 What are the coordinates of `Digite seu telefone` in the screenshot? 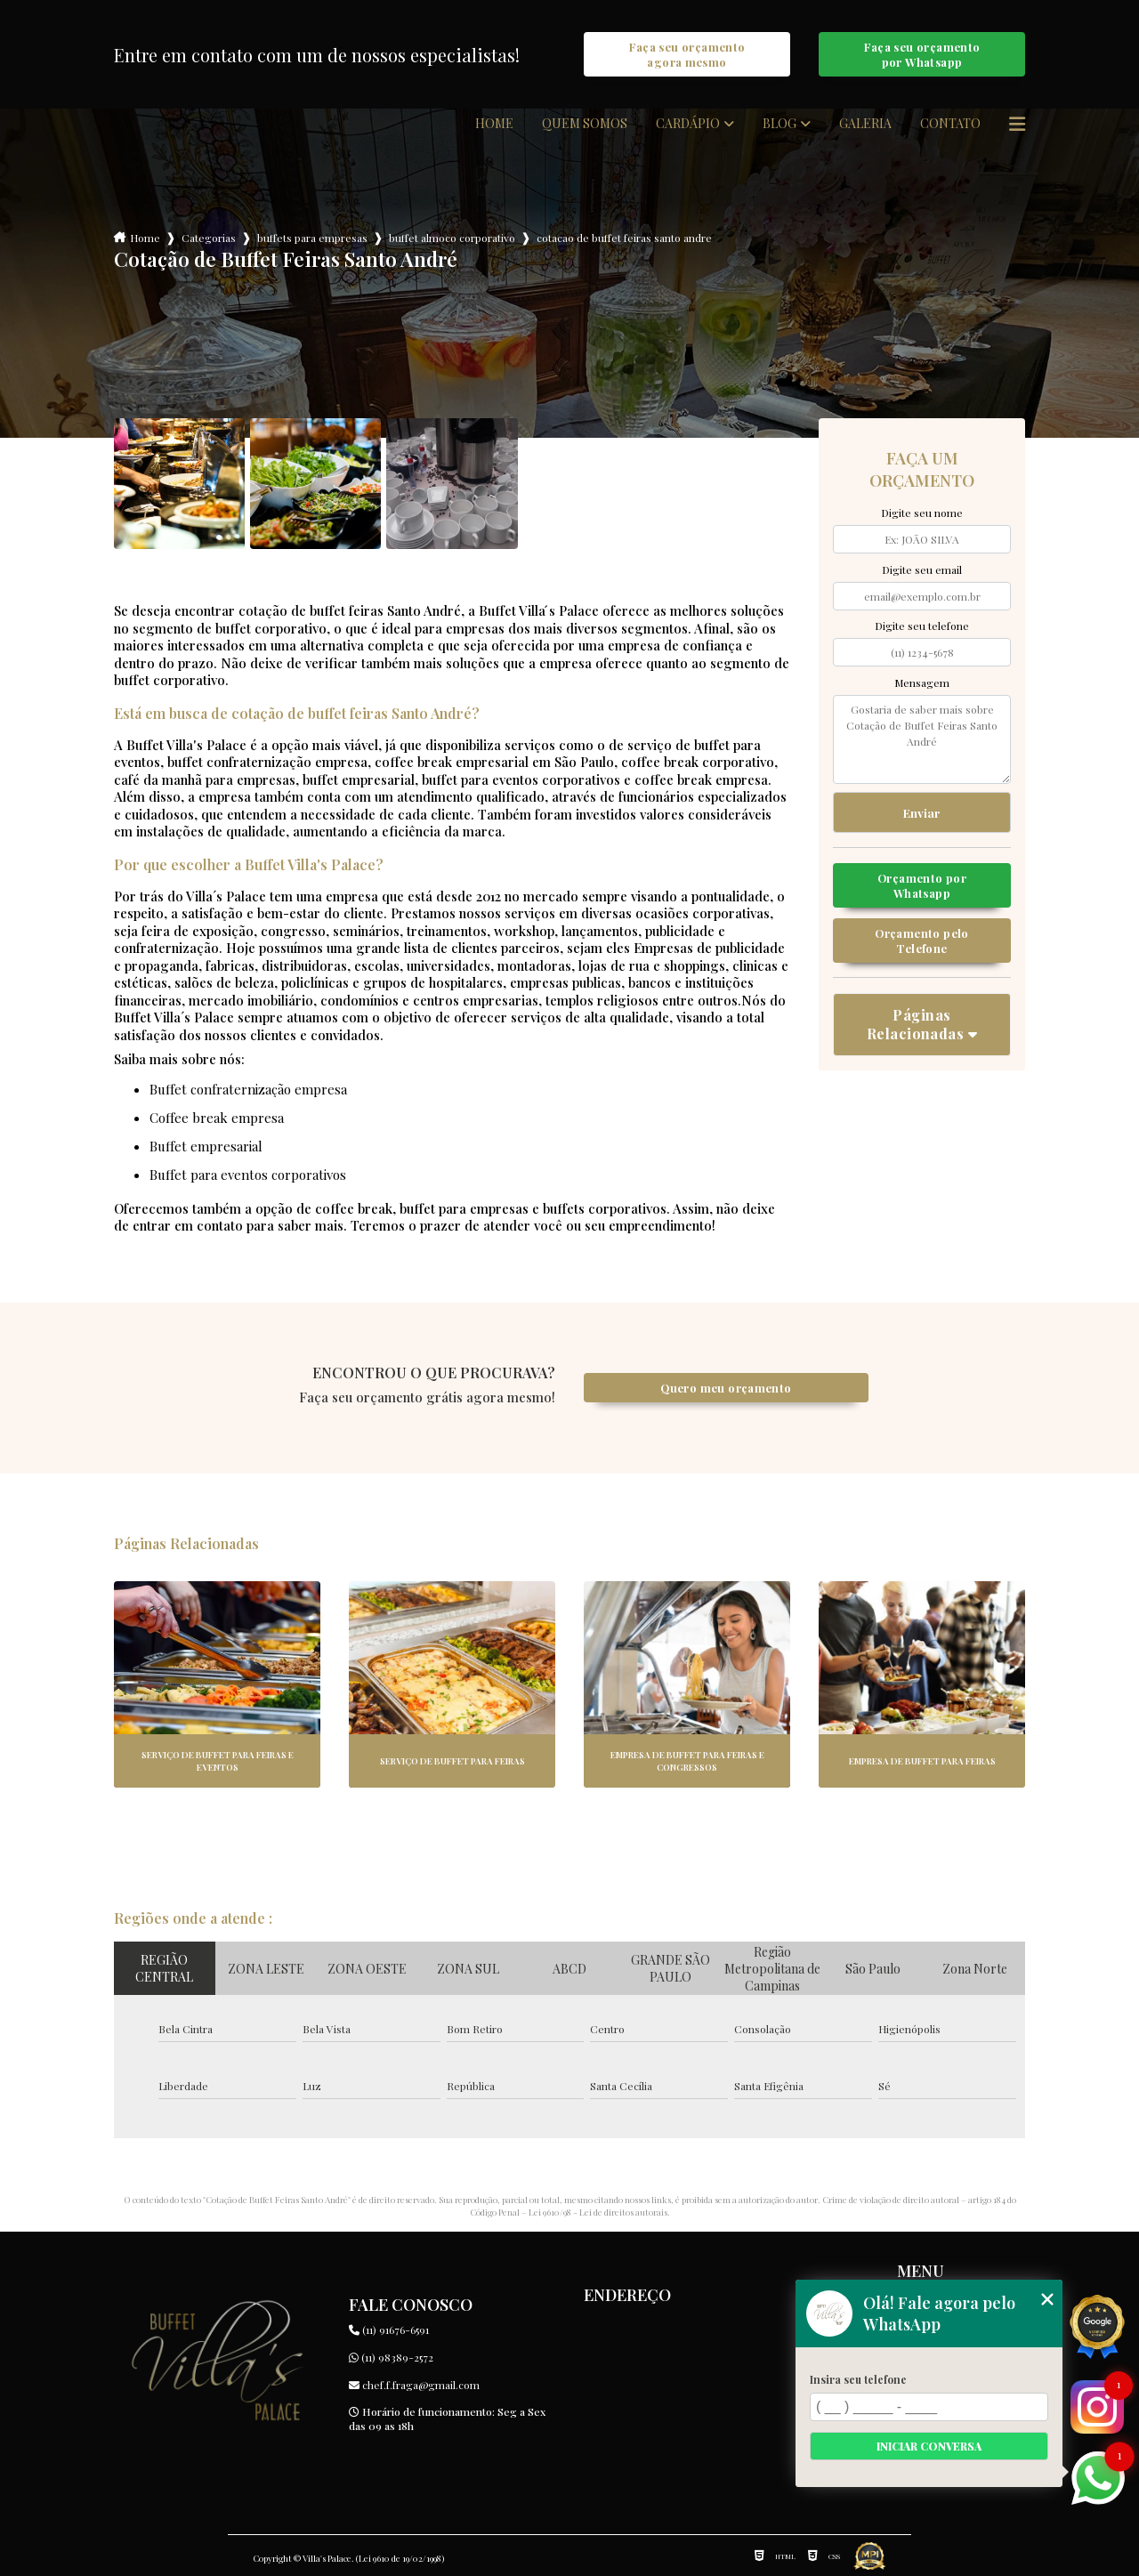 It's located at (922, 625).